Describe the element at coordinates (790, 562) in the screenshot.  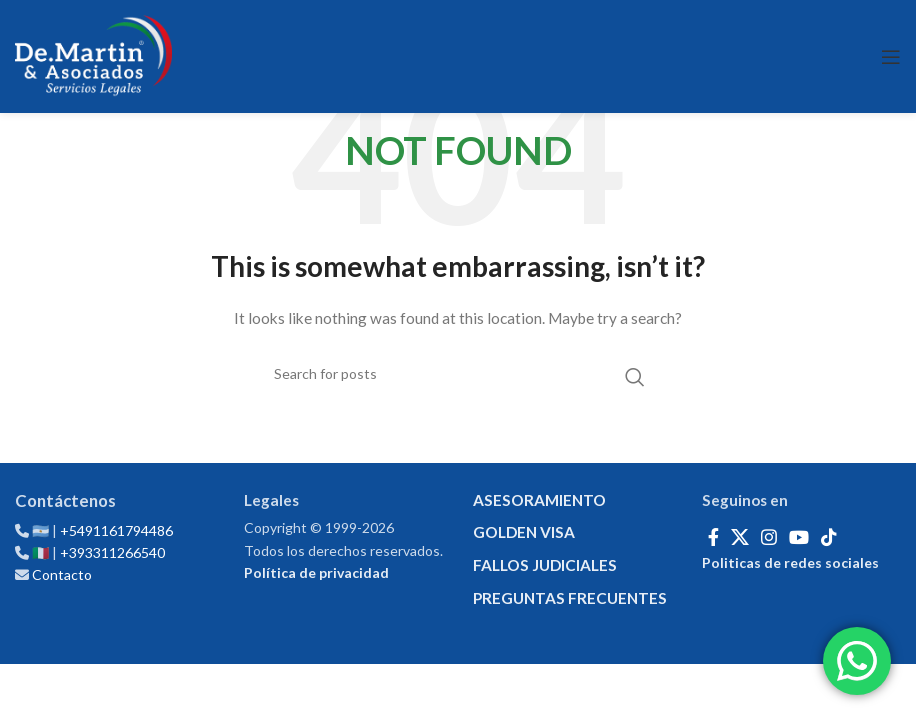
I see `Politicas de redes sociales` at that location.